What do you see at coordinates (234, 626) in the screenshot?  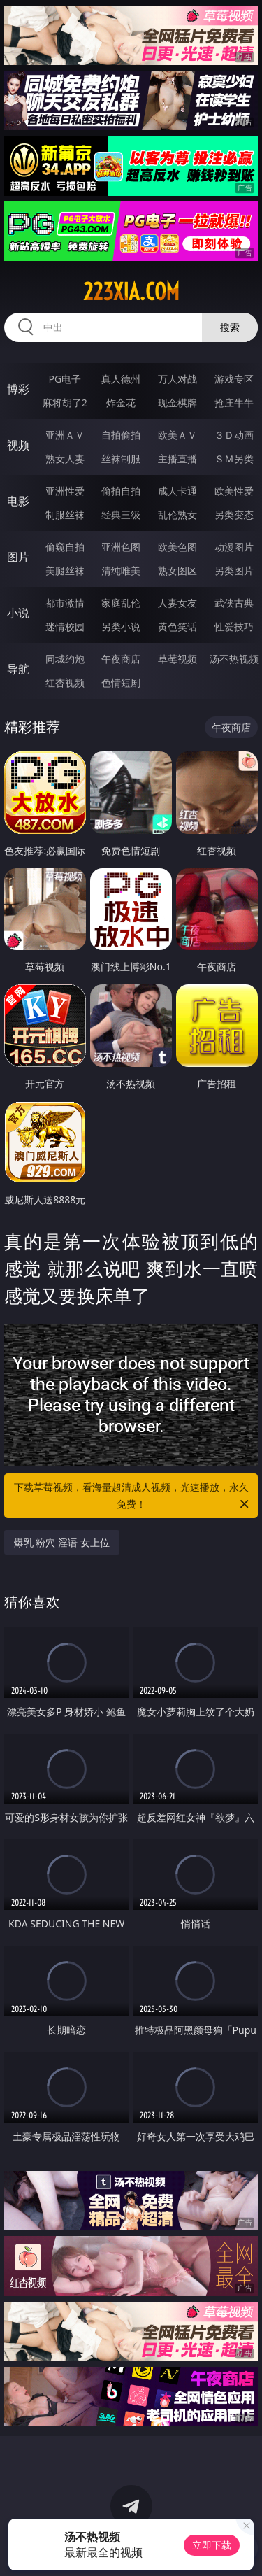 I see `性爱技巧` at bounding box center [234, 626].